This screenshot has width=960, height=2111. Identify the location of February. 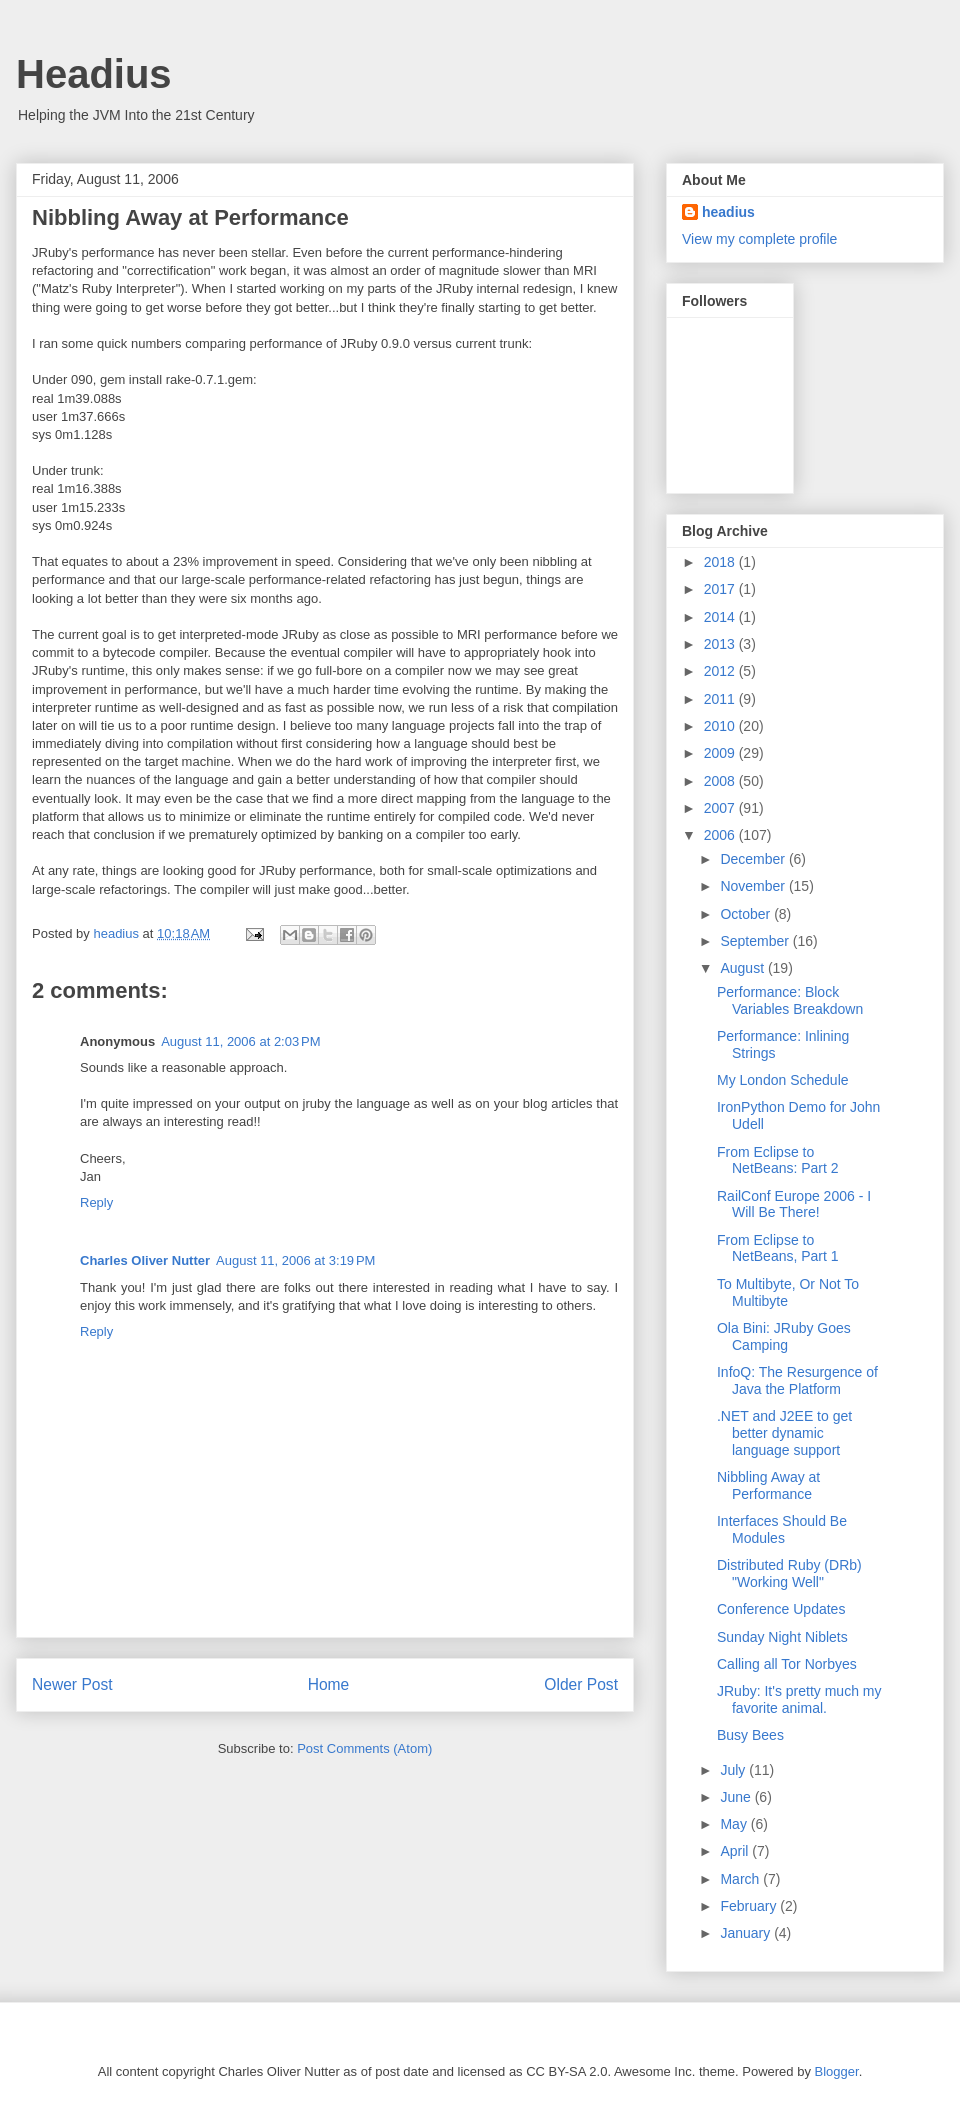
(750, 1906).